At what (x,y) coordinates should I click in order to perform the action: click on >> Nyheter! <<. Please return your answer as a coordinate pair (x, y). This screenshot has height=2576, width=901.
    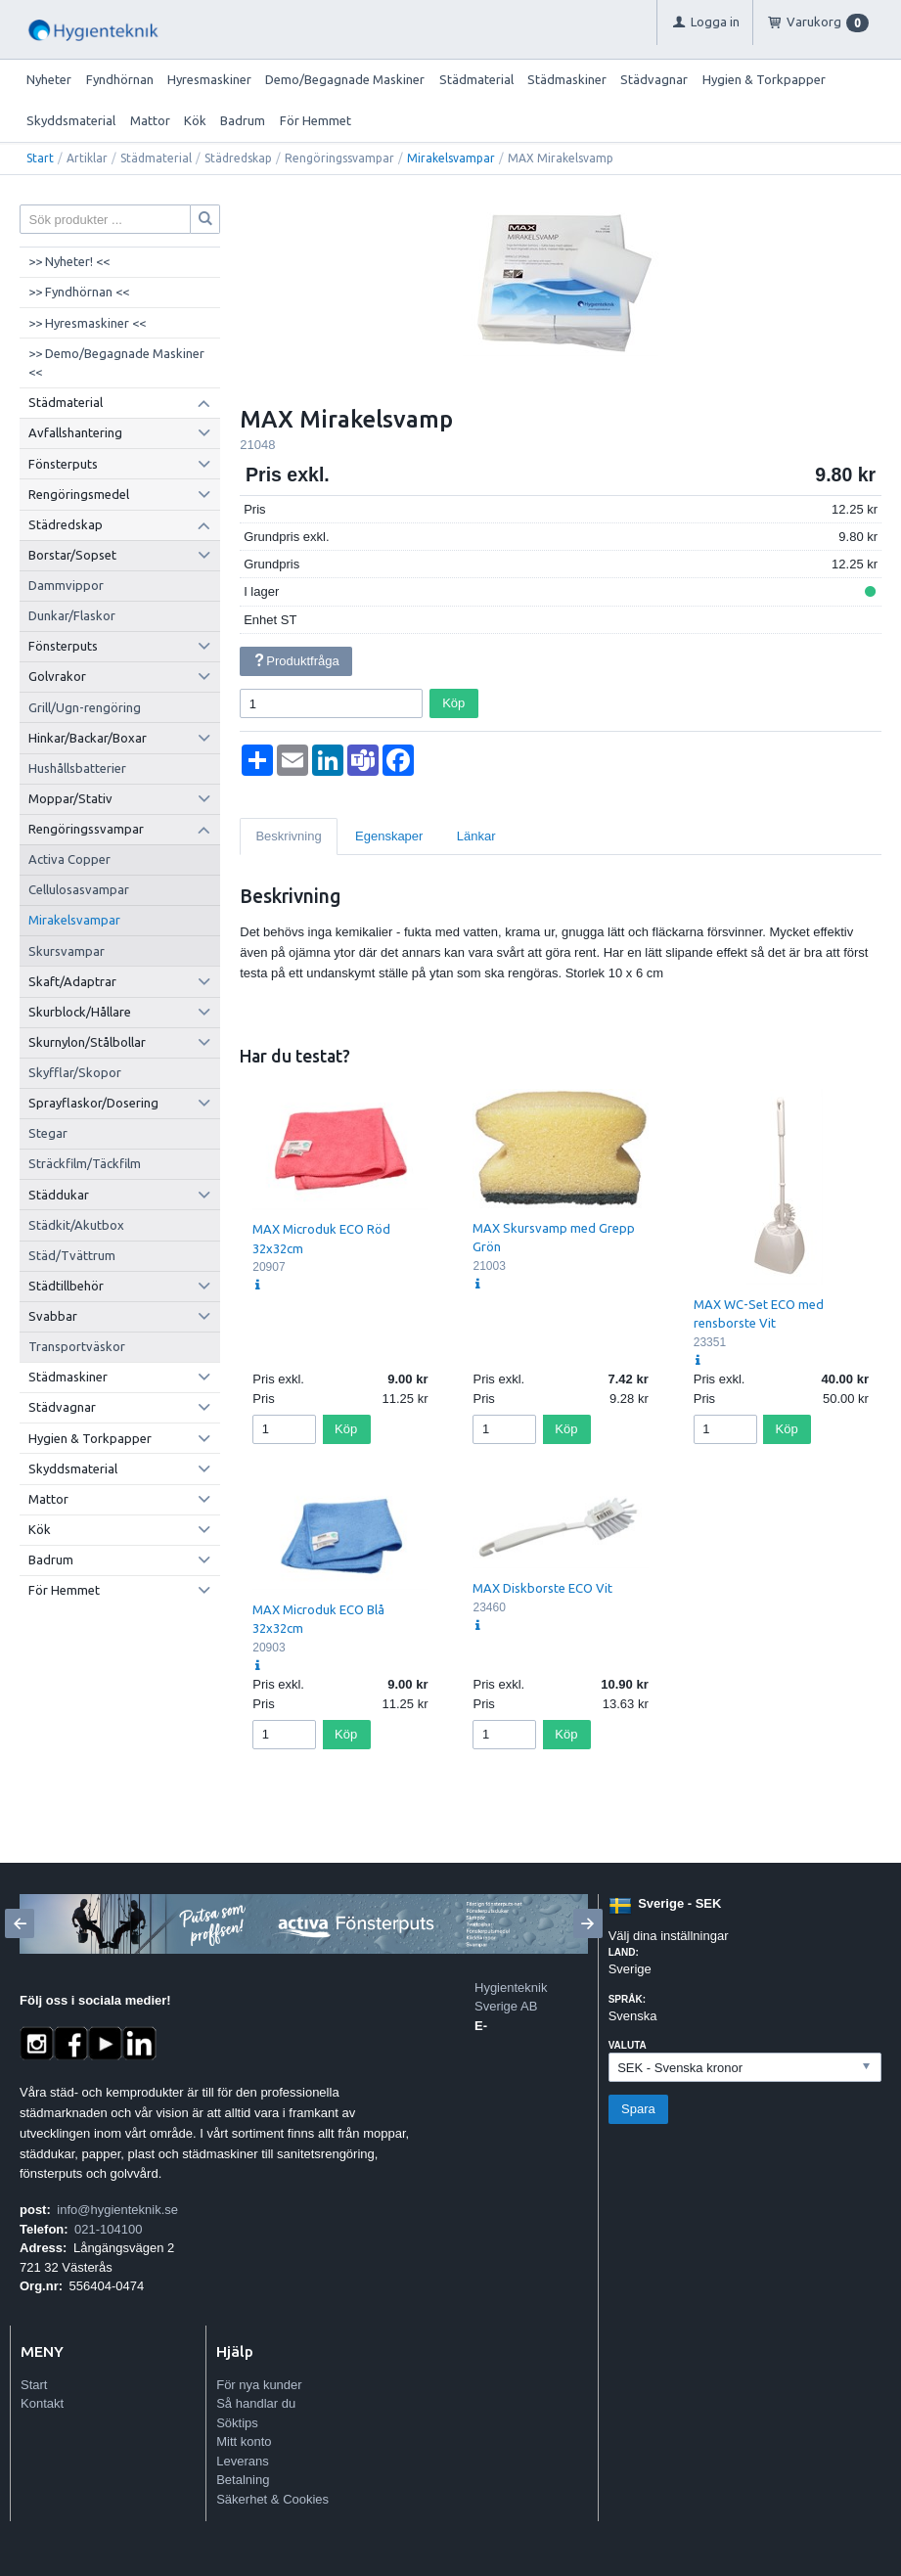
    Looking at the image, I should click on (69, 261).